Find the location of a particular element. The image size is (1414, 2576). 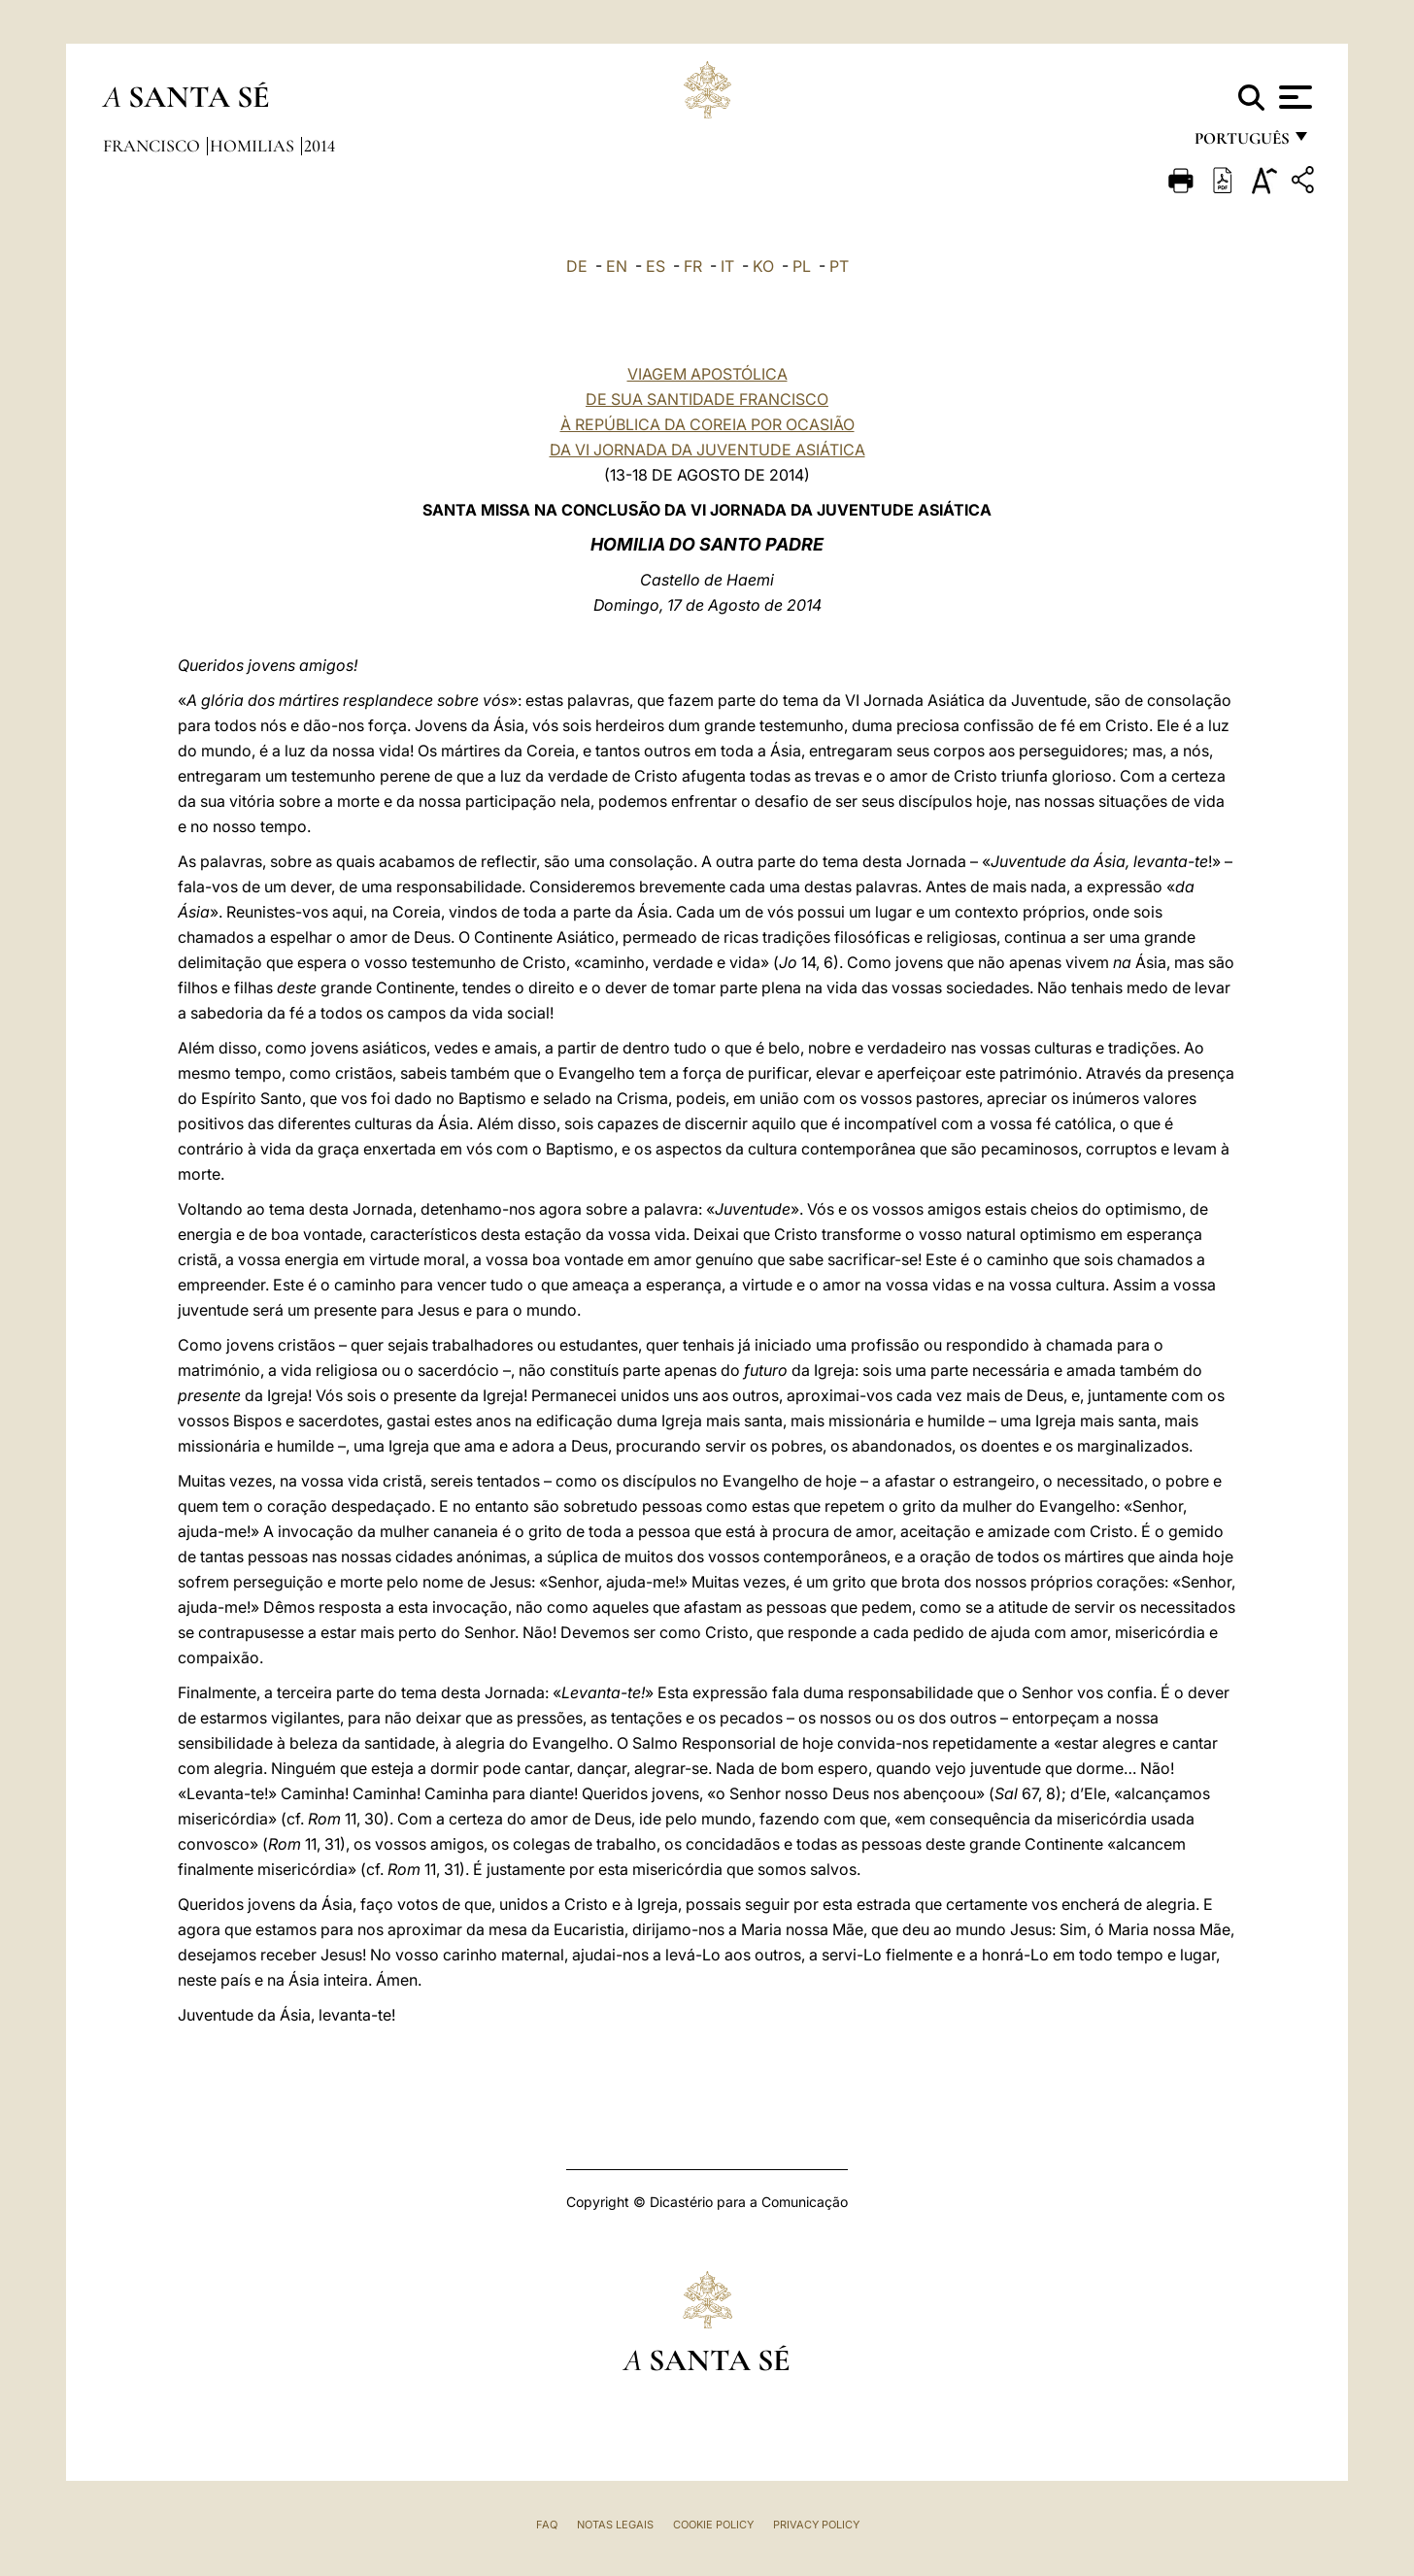

PL is located at coordinates (801, 266).